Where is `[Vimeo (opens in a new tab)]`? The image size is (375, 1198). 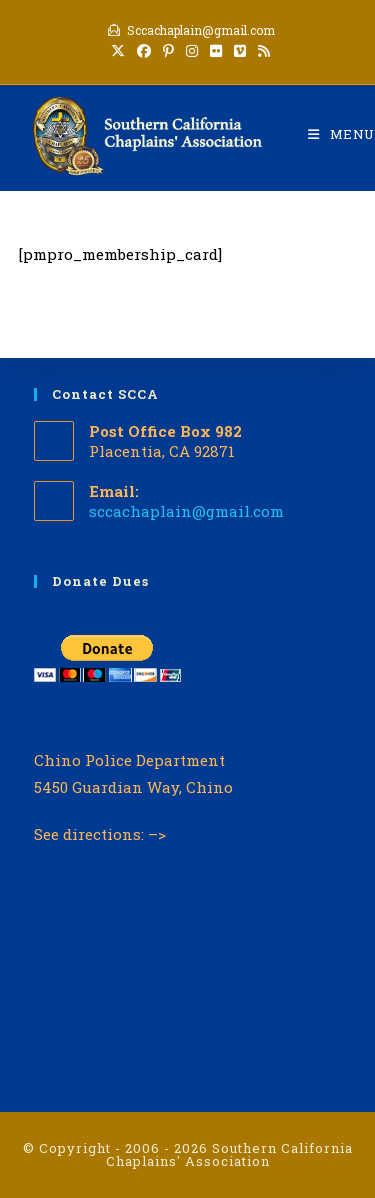
[Vimeo (opens in a new tab)] is located at coordinates (240, 51).